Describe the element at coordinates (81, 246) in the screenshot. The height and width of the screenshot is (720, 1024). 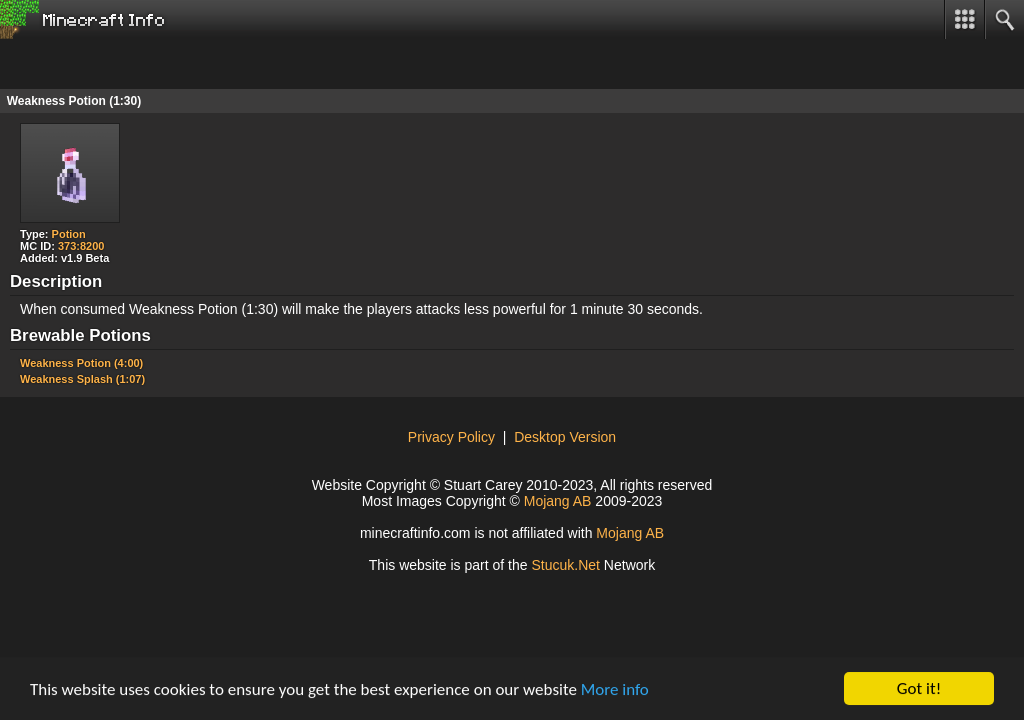
I see `373:8200` at that location.